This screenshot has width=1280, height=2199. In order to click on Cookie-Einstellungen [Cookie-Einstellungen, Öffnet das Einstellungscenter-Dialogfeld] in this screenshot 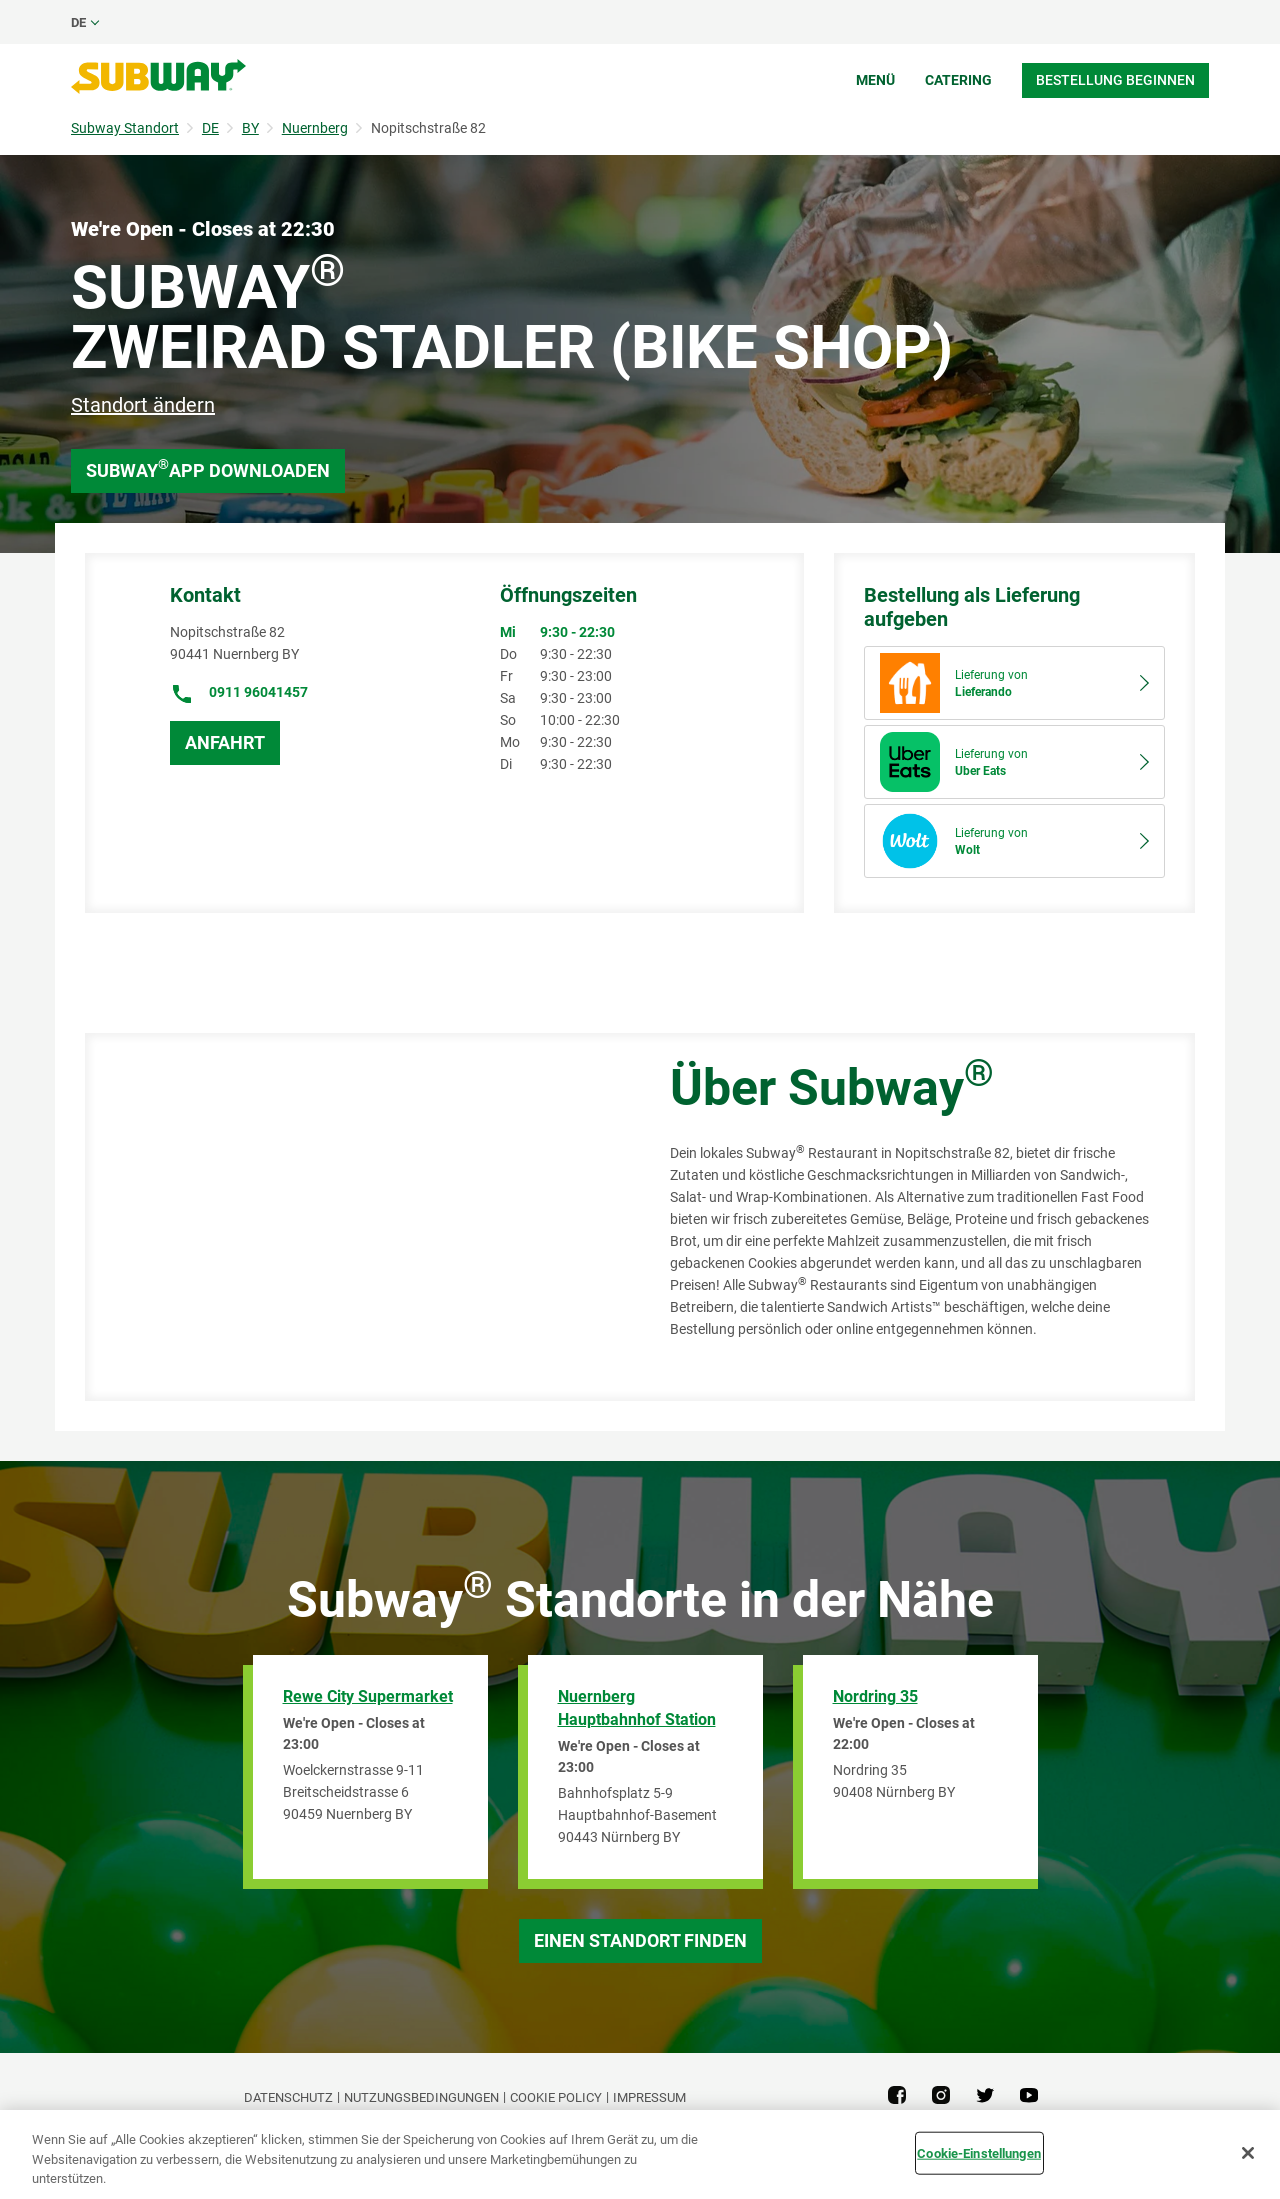, I will do `click(979, 2152)`.